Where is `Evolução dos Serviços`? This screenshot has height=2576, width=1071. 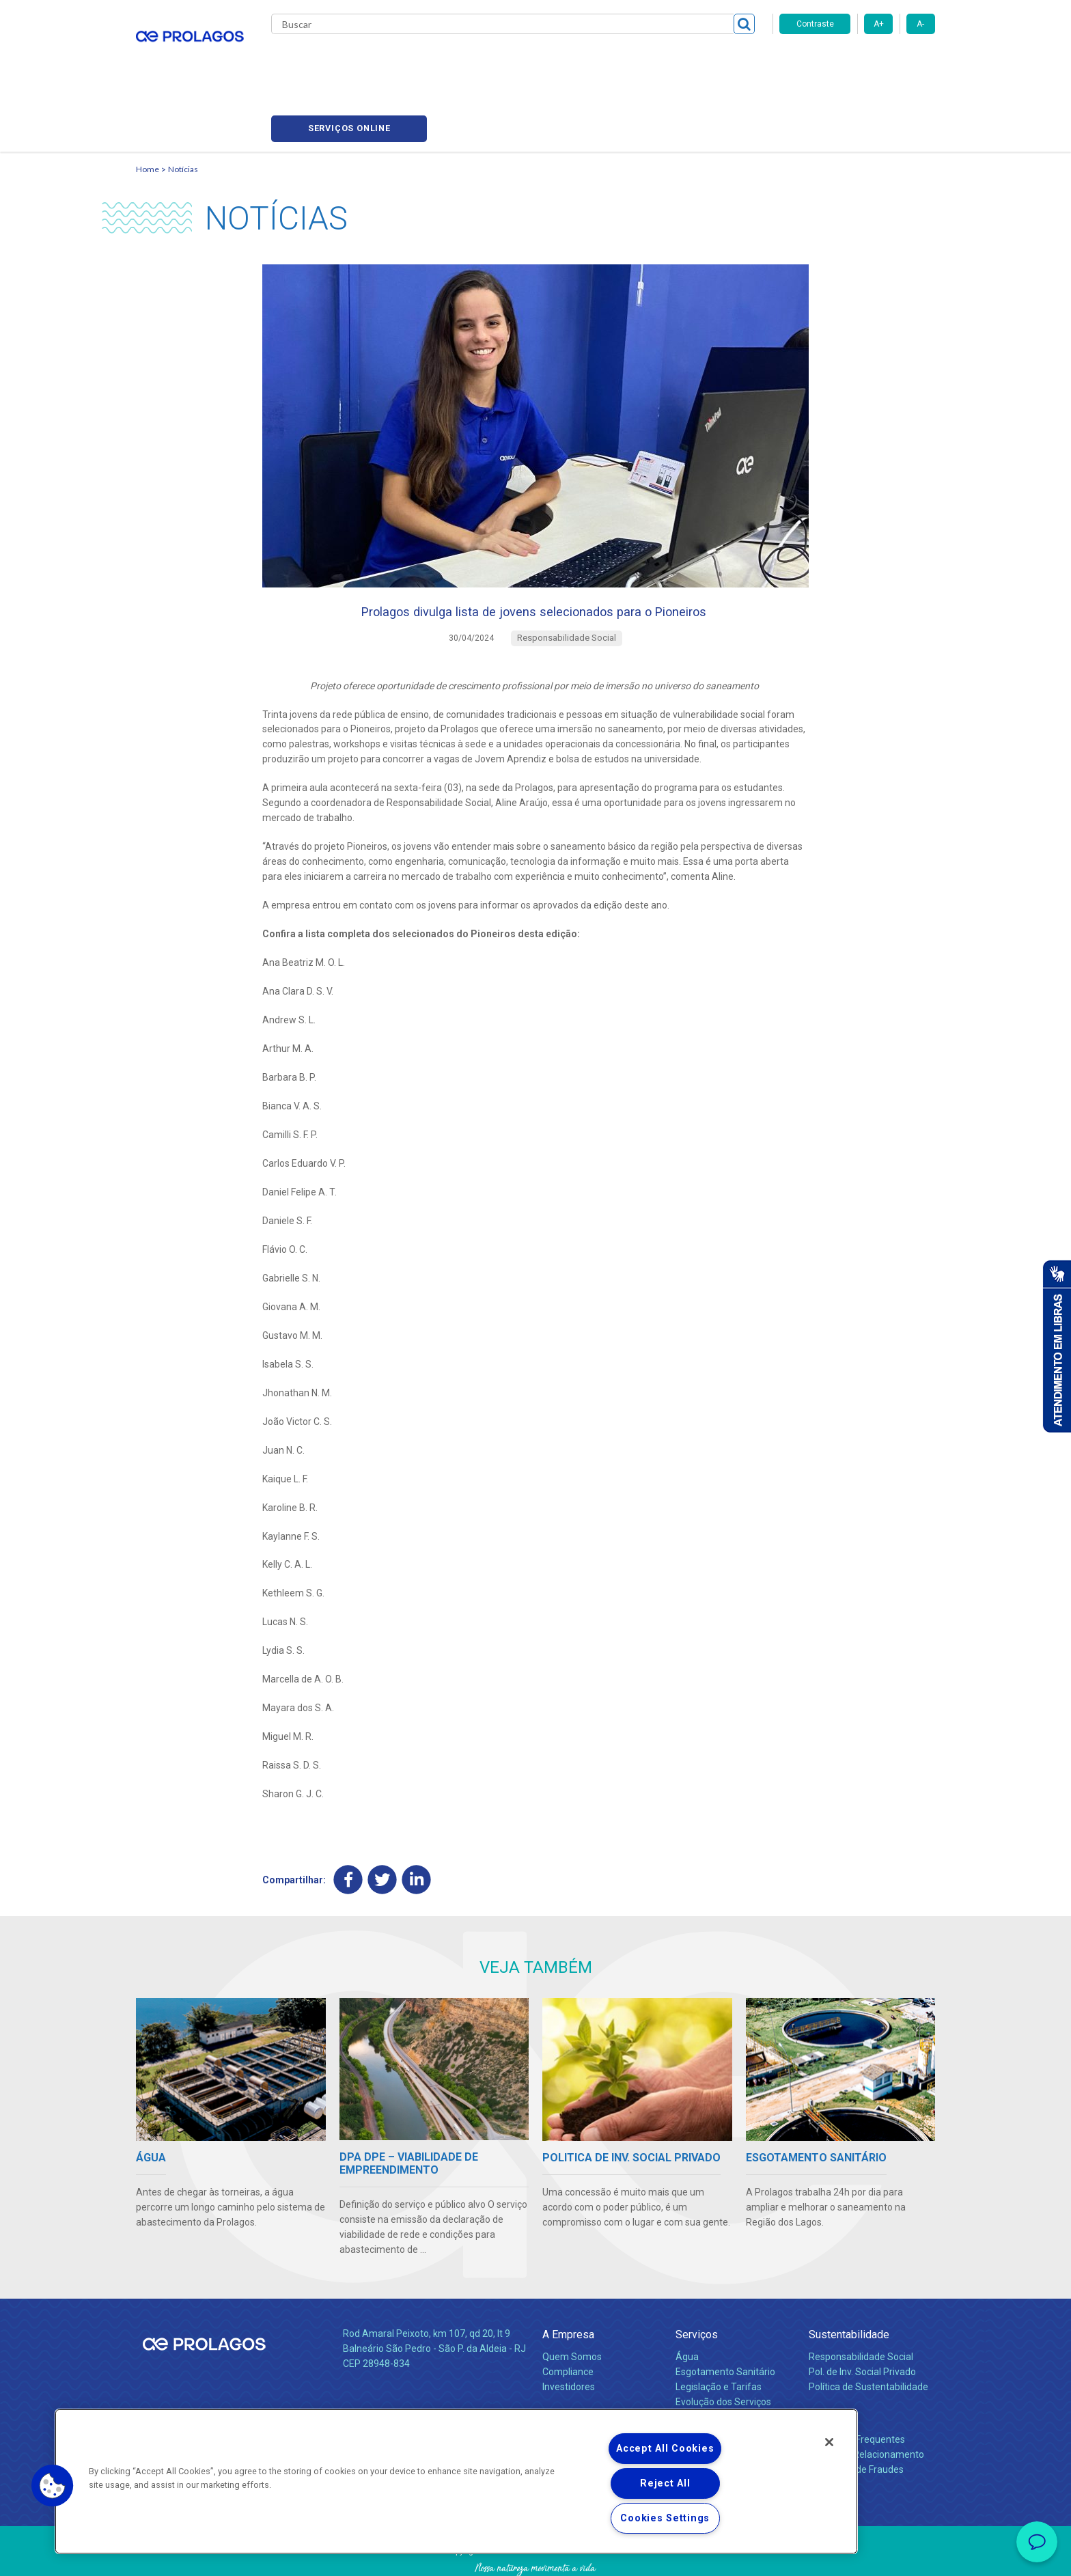 Evolução dos Serviços is located at coordinates (723, 2349).